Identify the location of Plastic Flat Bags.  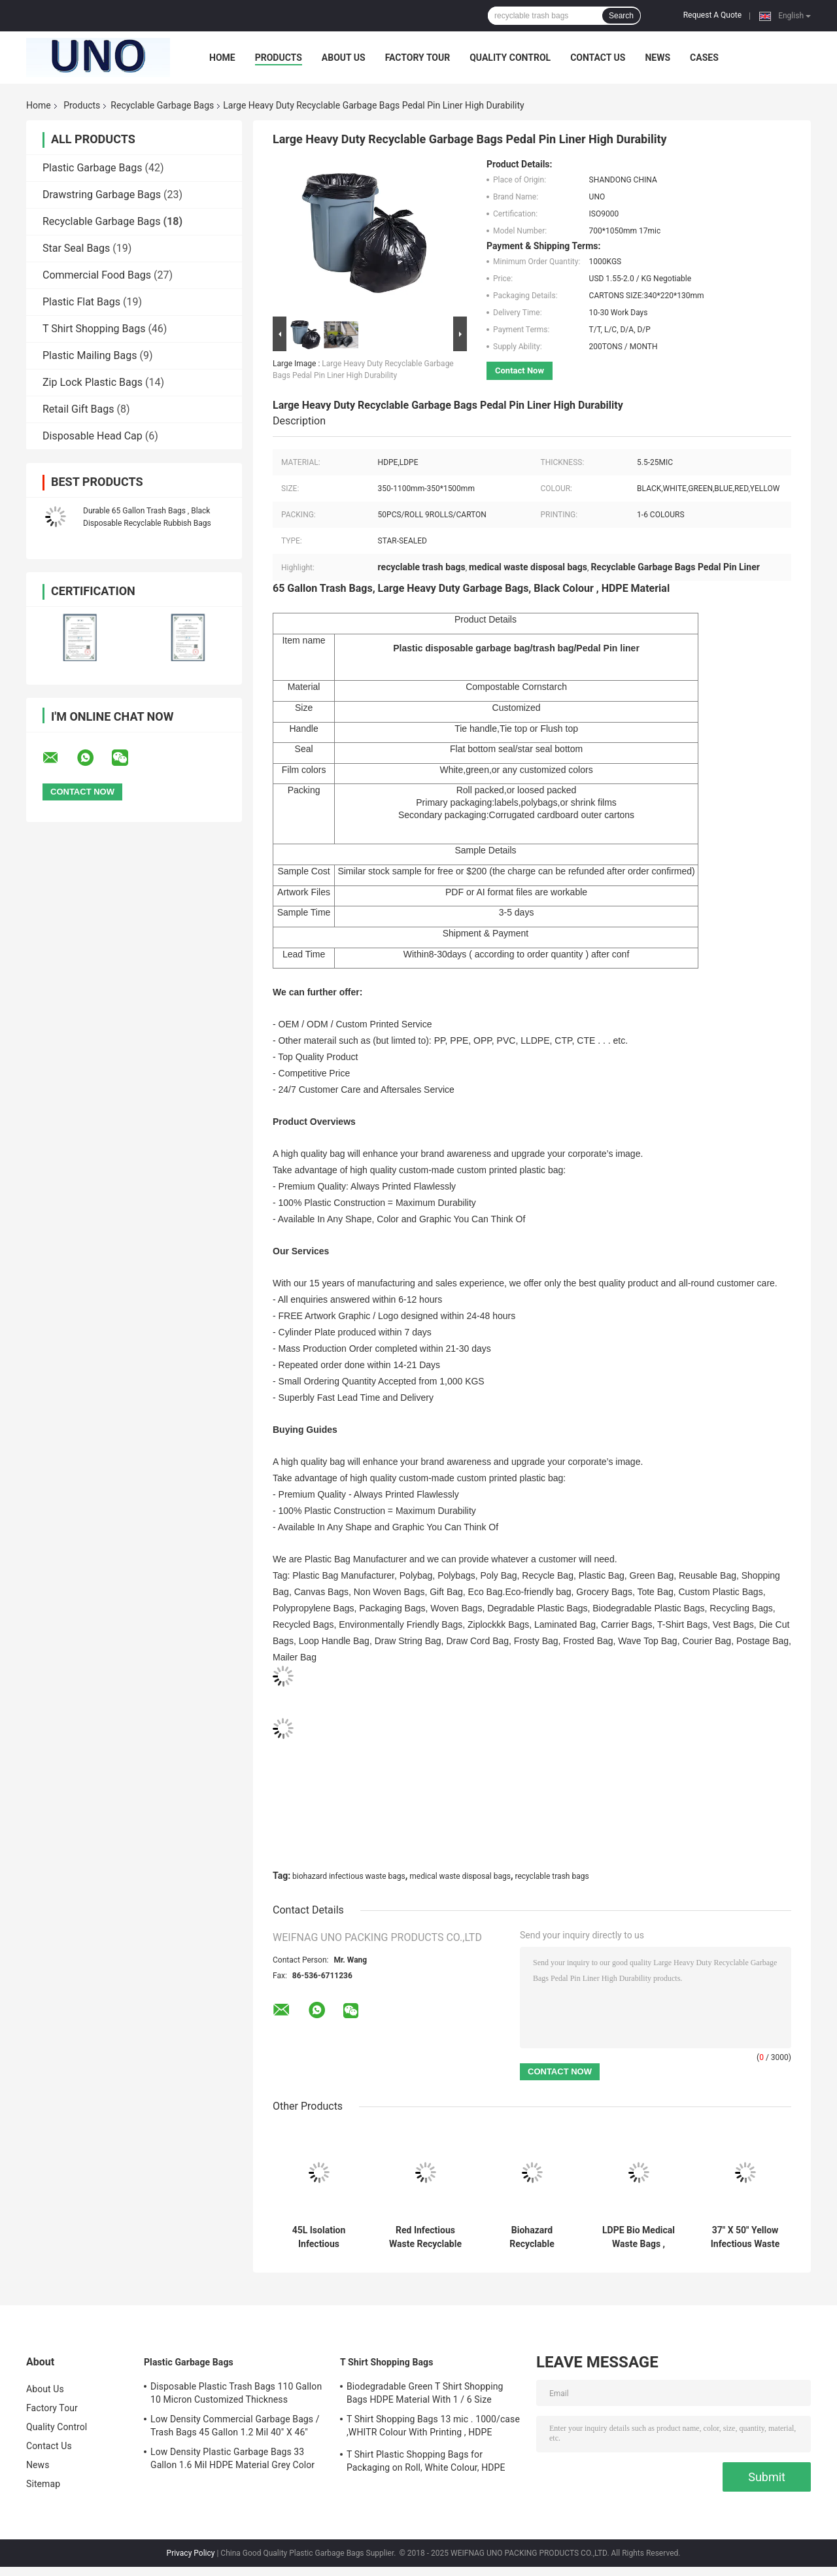
(81, 302).